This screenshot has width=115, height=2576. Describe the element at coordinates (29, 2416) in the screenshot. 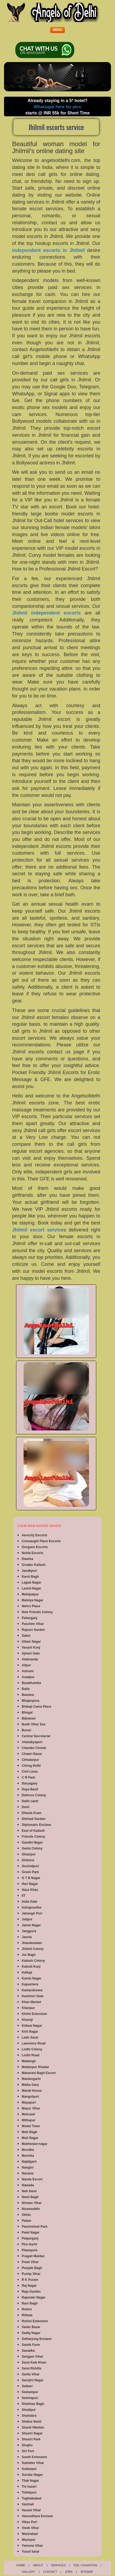

I see `Shahdara` at that location.